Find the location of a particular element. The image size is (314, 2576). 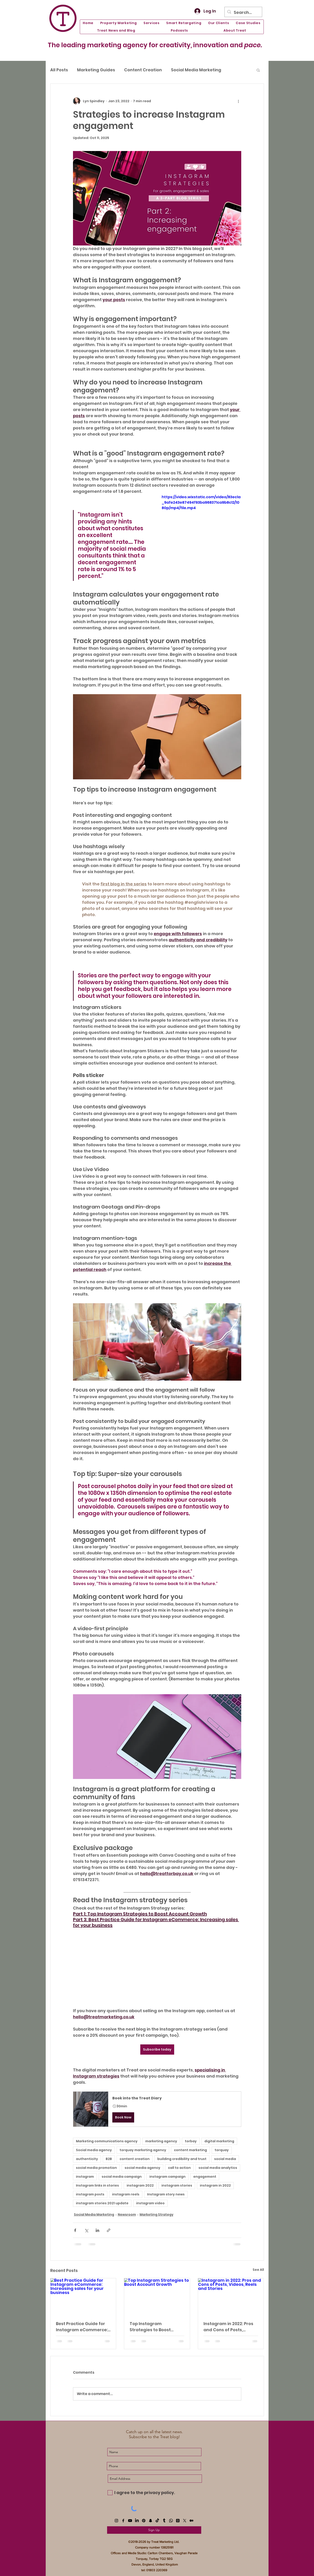

social media campaign is located at coordinates (122, 2176).